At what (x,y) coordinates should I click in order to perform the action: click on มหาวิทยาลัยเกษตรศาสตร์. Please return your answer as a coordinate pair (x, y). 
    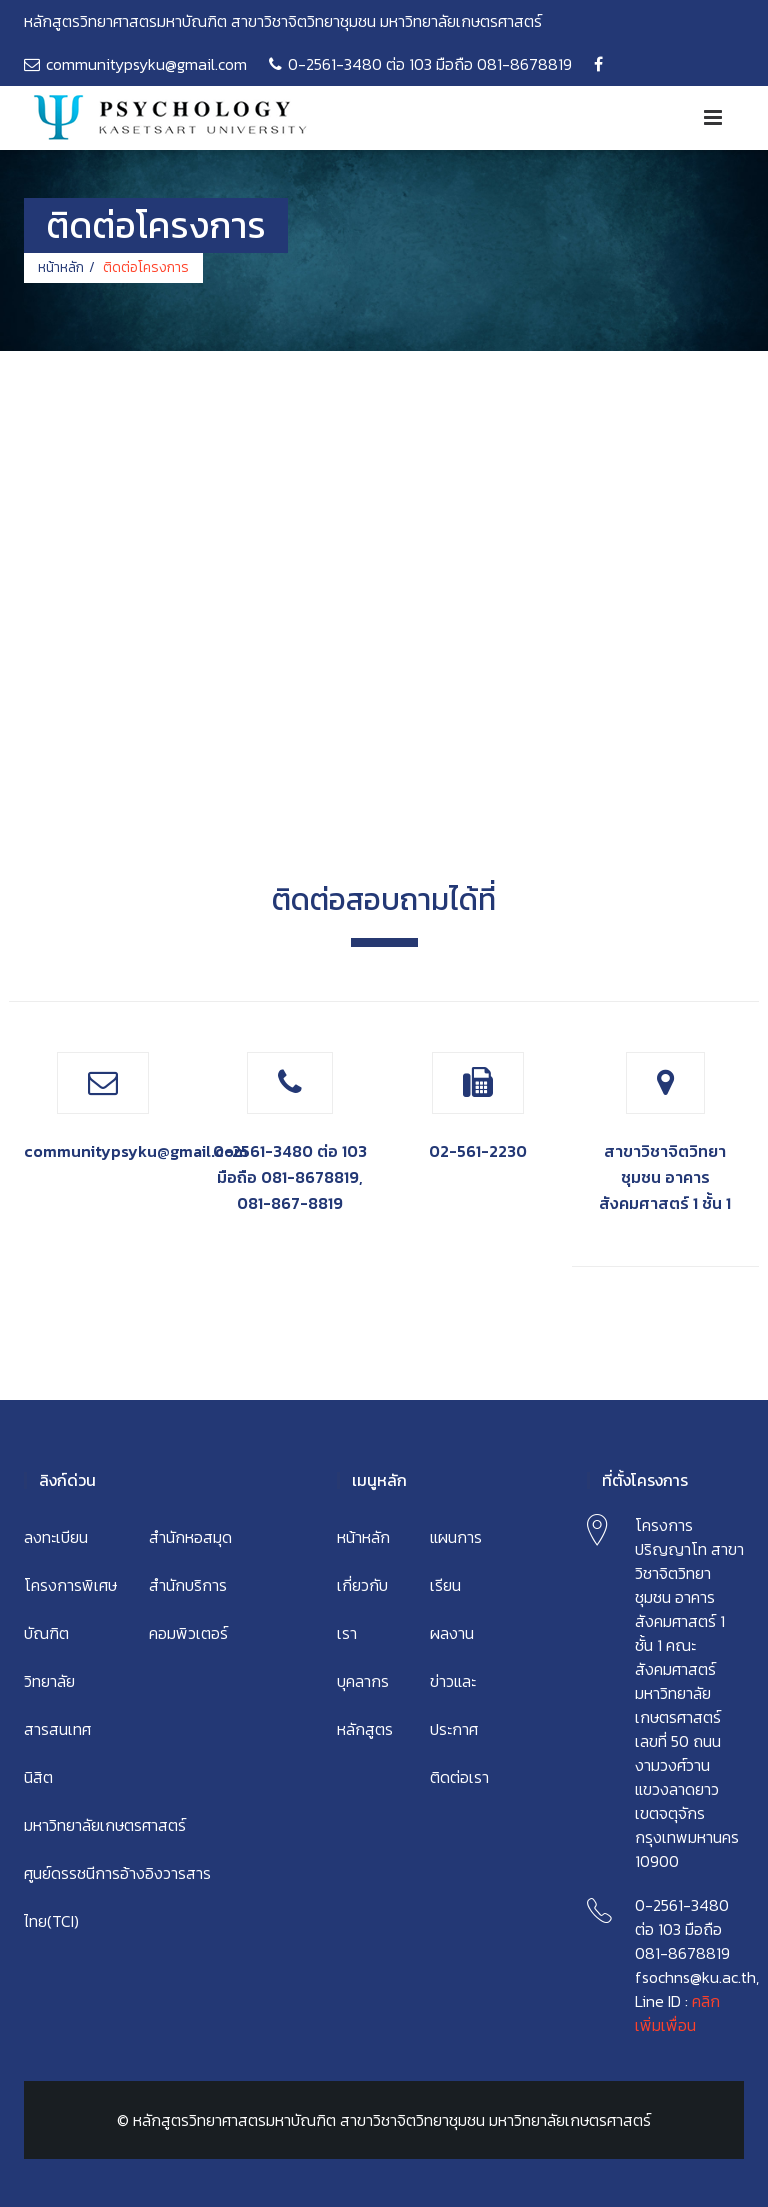
    Looking at the image, I should click on (105, 1825).